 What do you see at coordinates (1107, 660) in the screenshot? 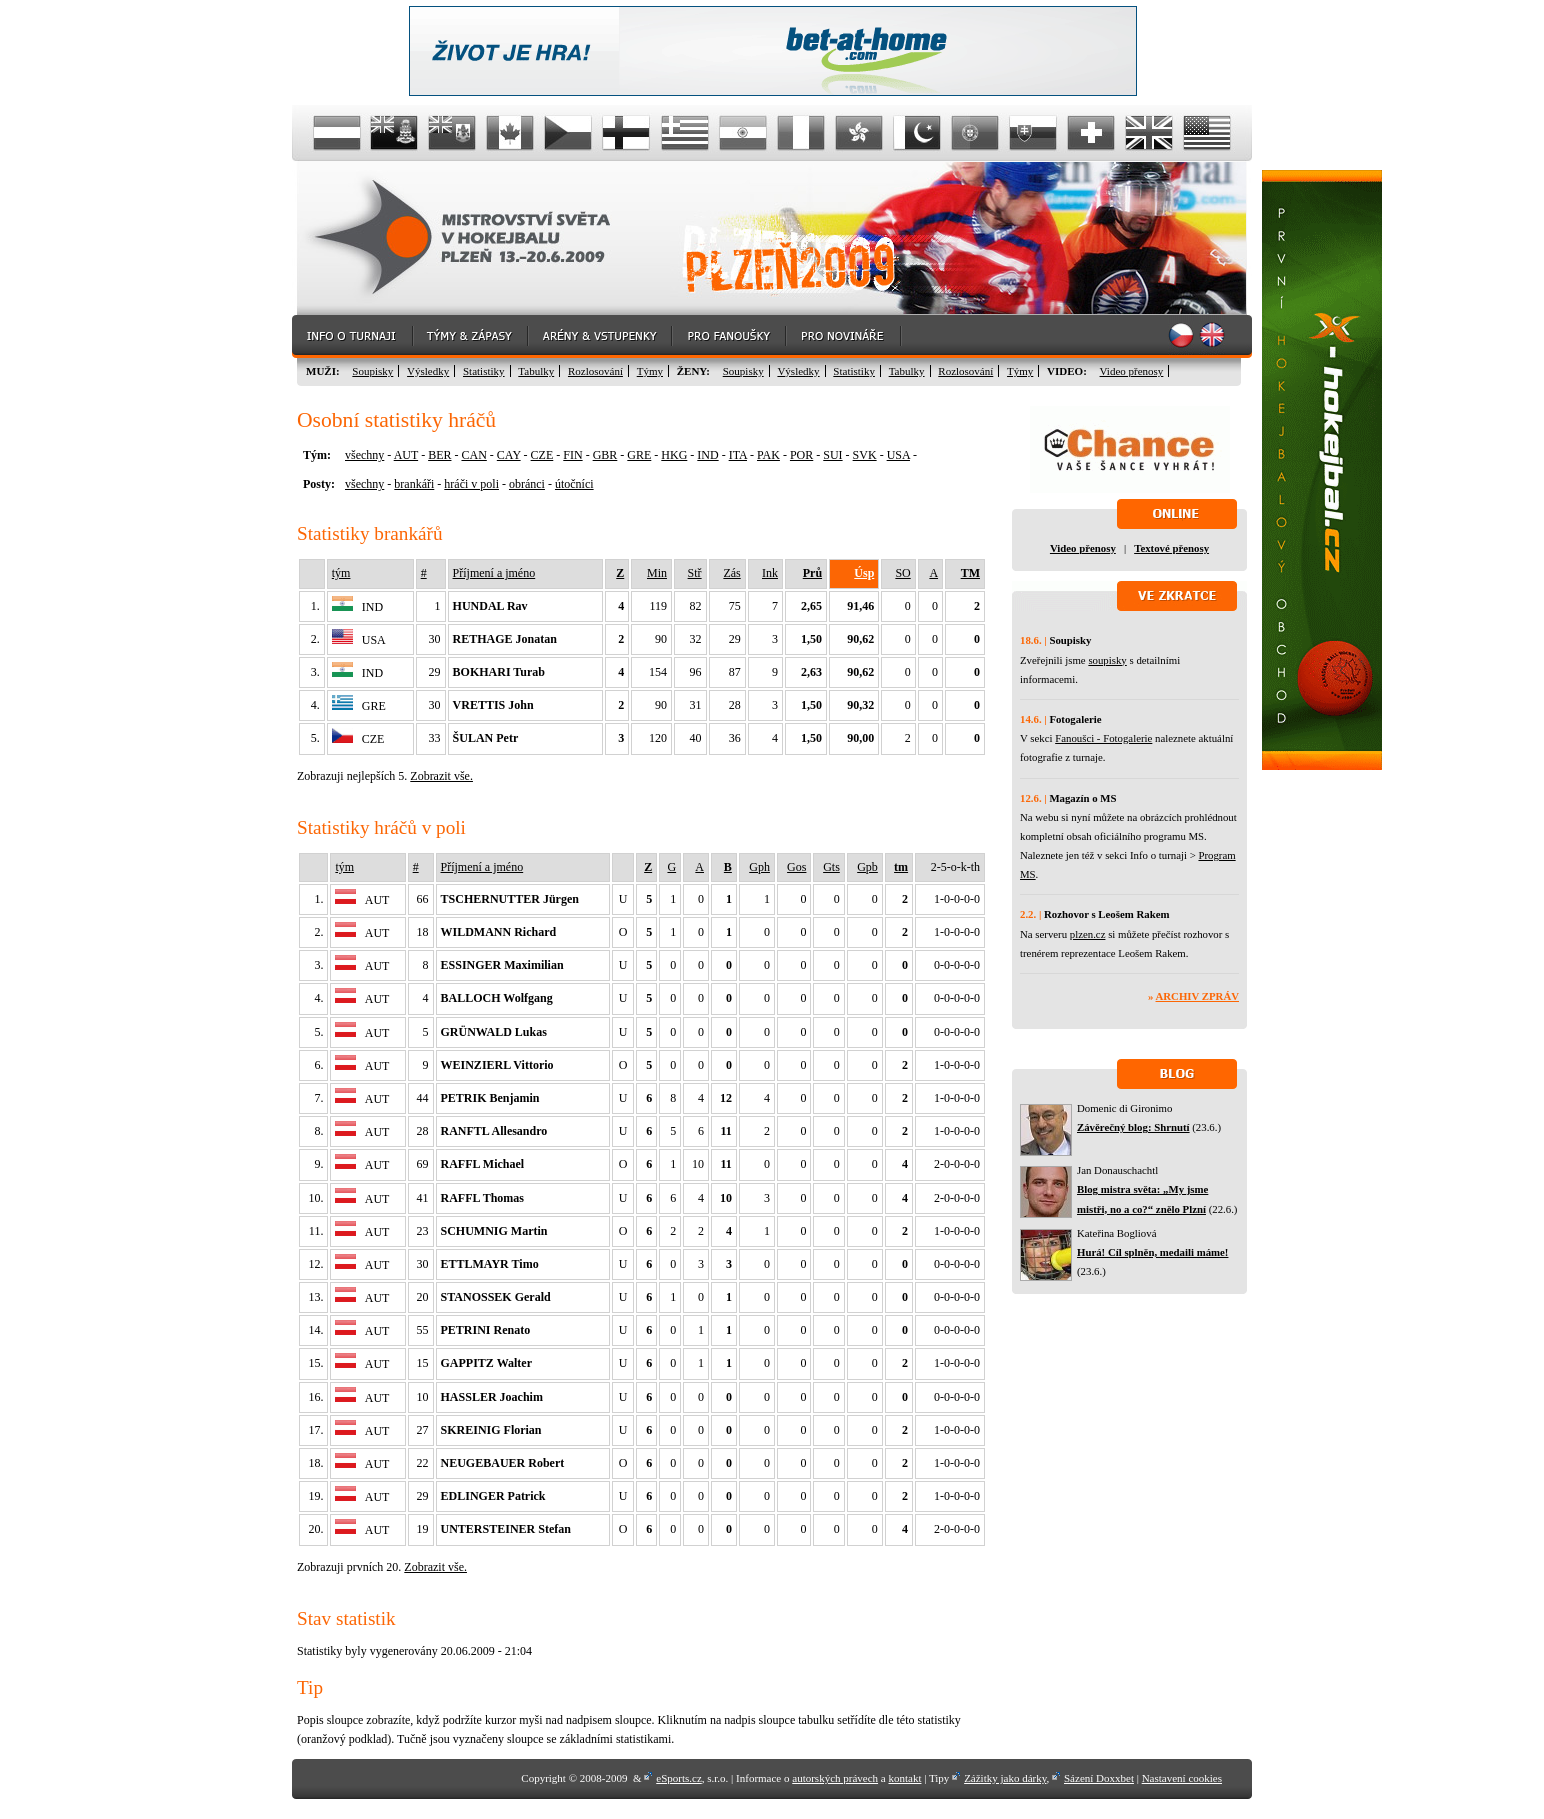
I see `soupisky` at bounding box center [1107, 660].